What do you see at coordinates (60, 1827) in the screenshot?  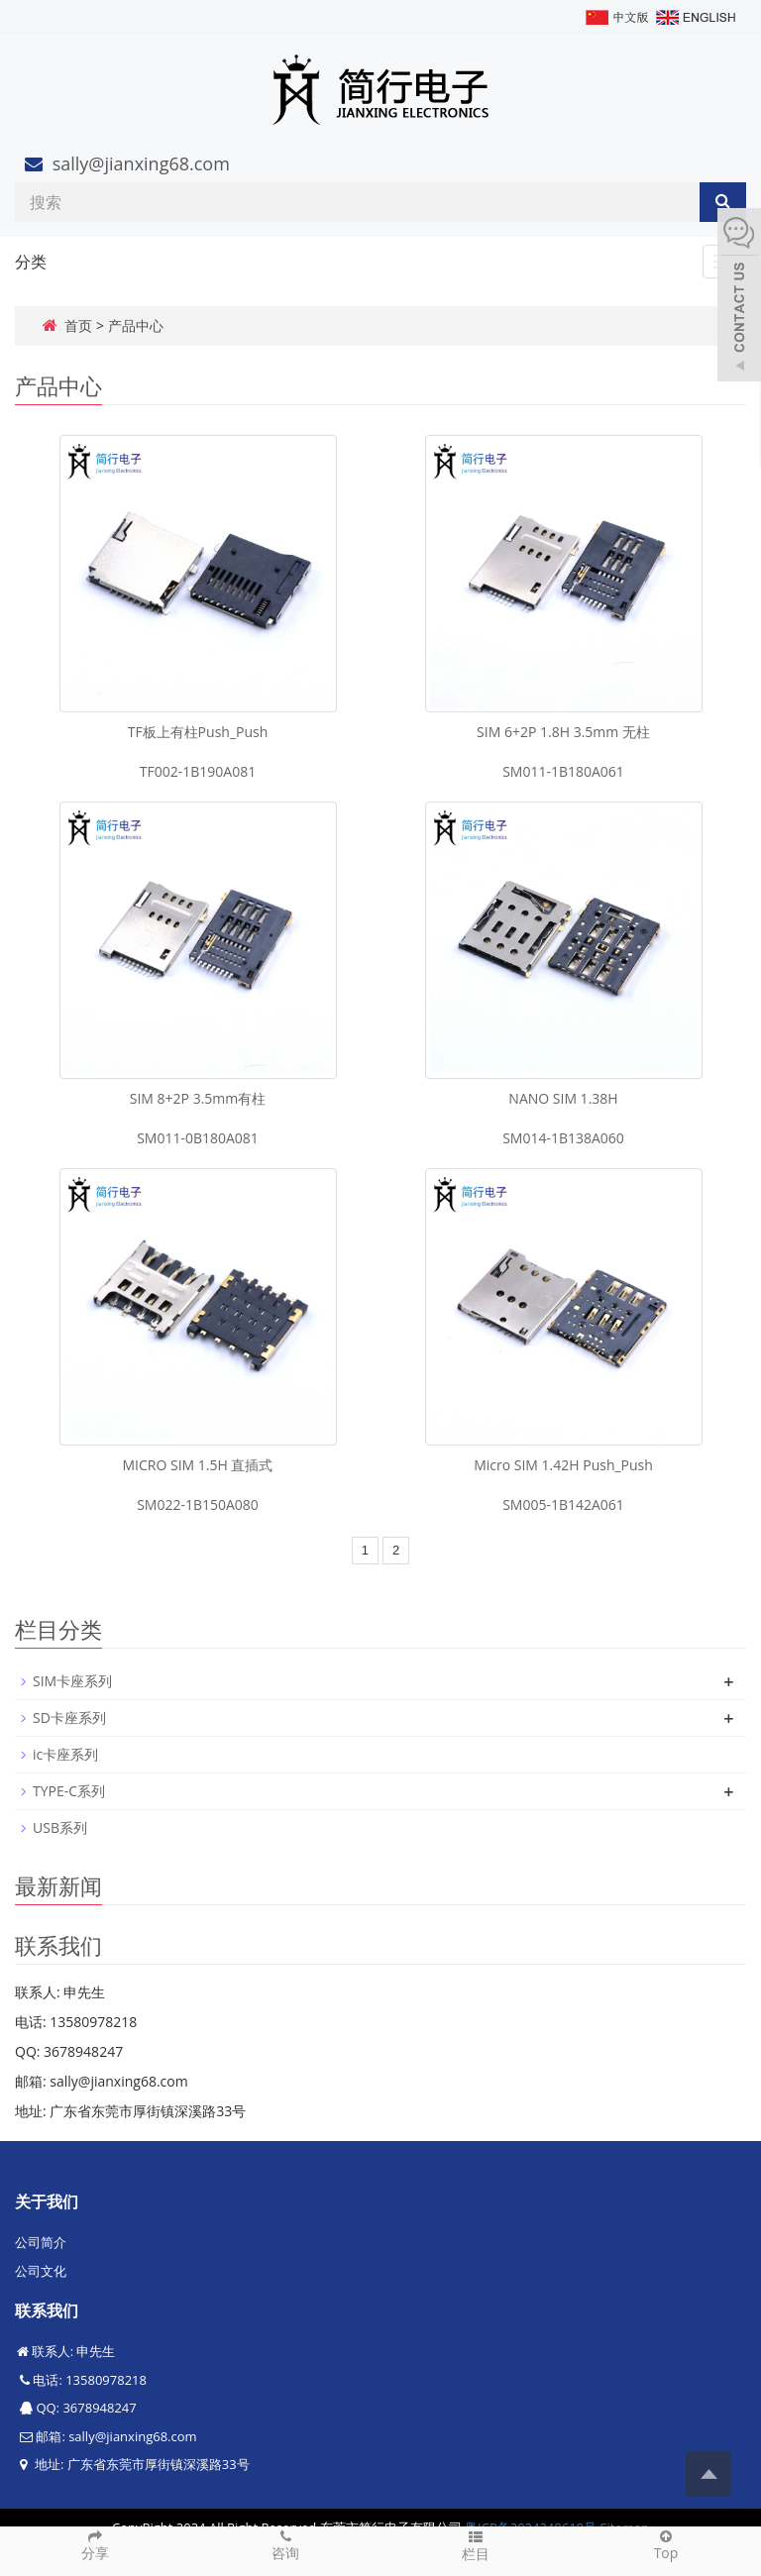 I see `USB系列` at bounding box center [60, 1827].